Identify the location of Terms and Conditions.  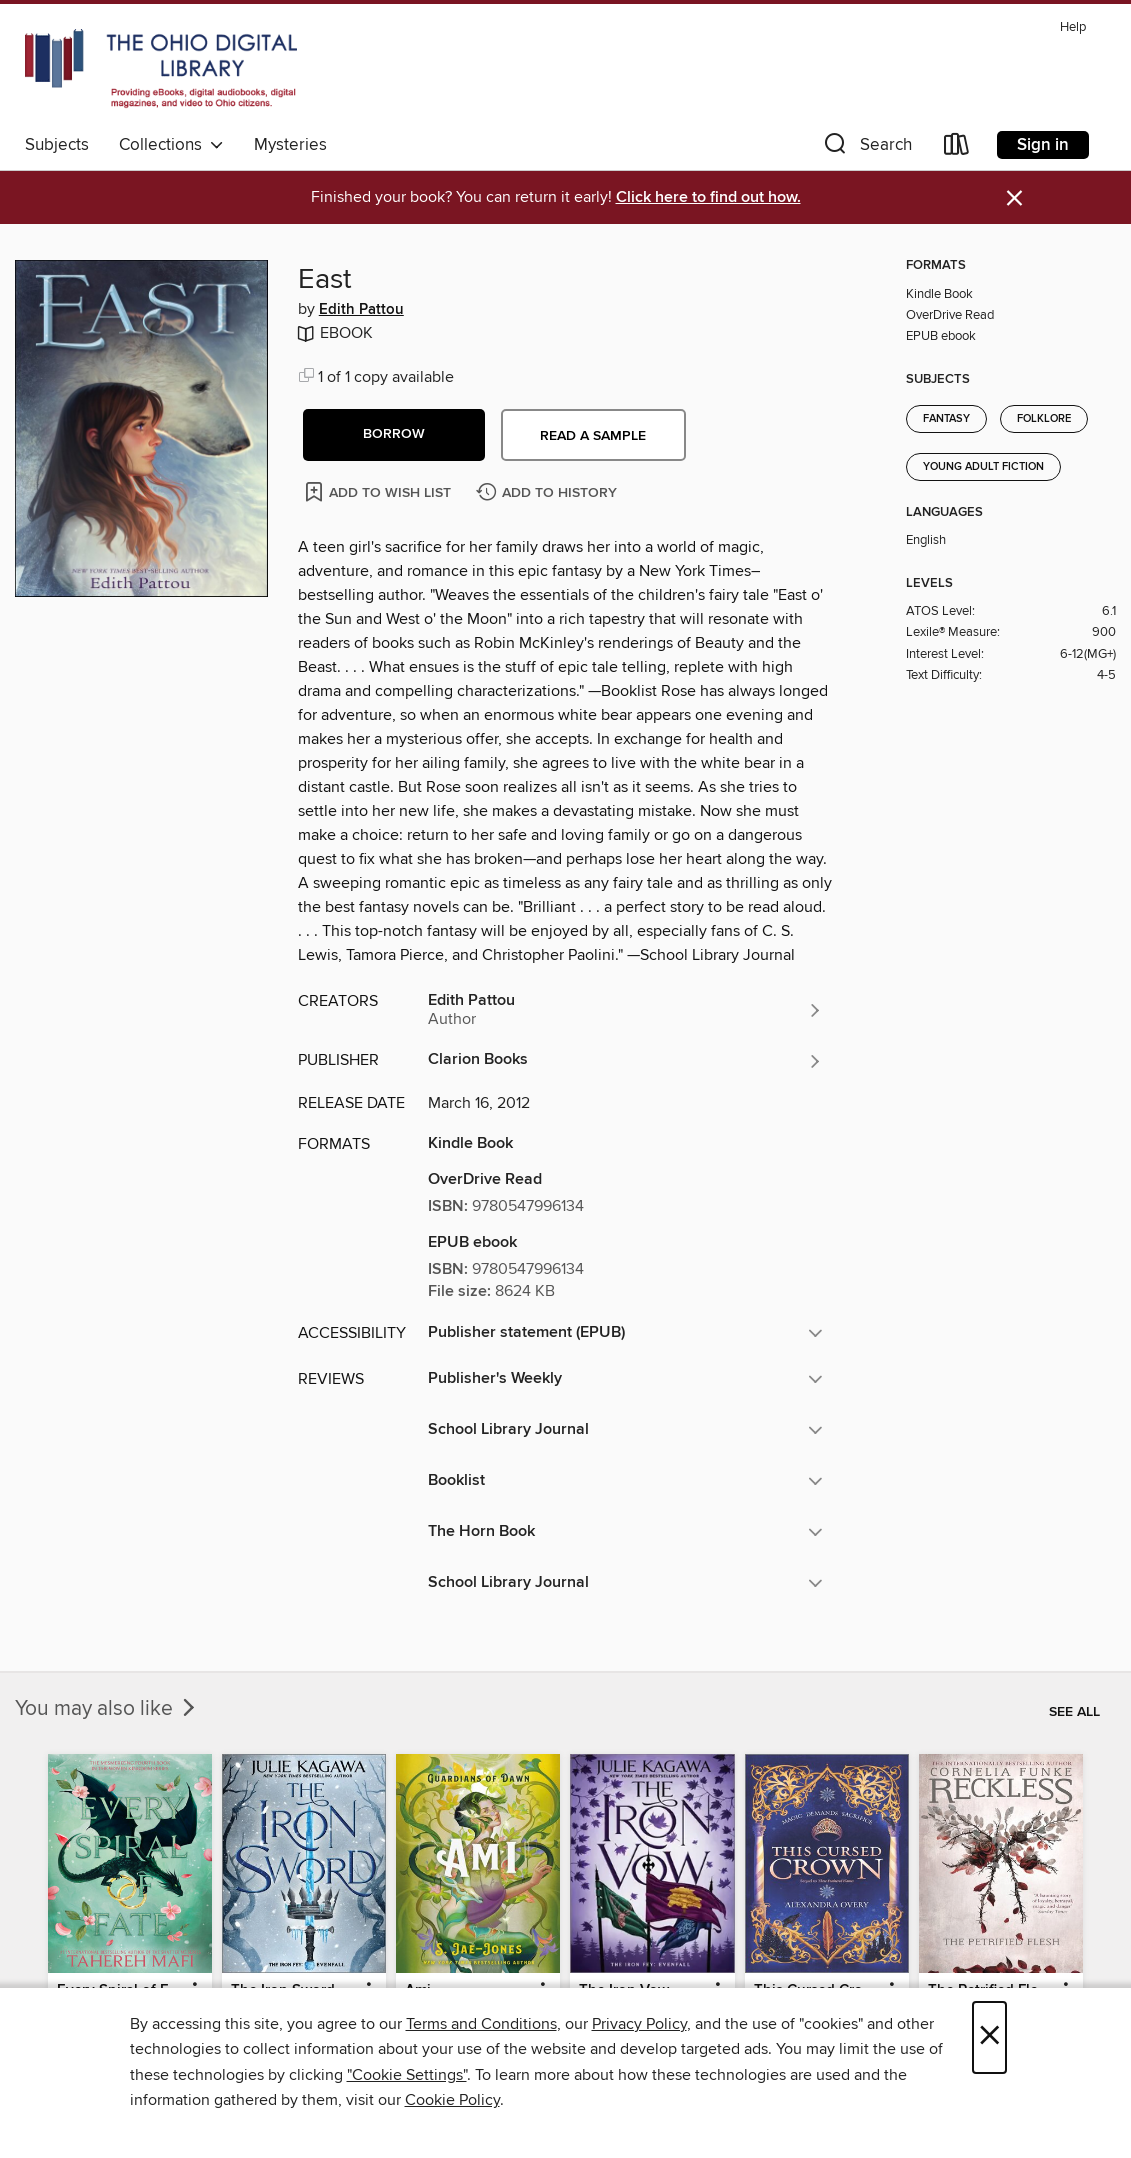
(481, 2024).